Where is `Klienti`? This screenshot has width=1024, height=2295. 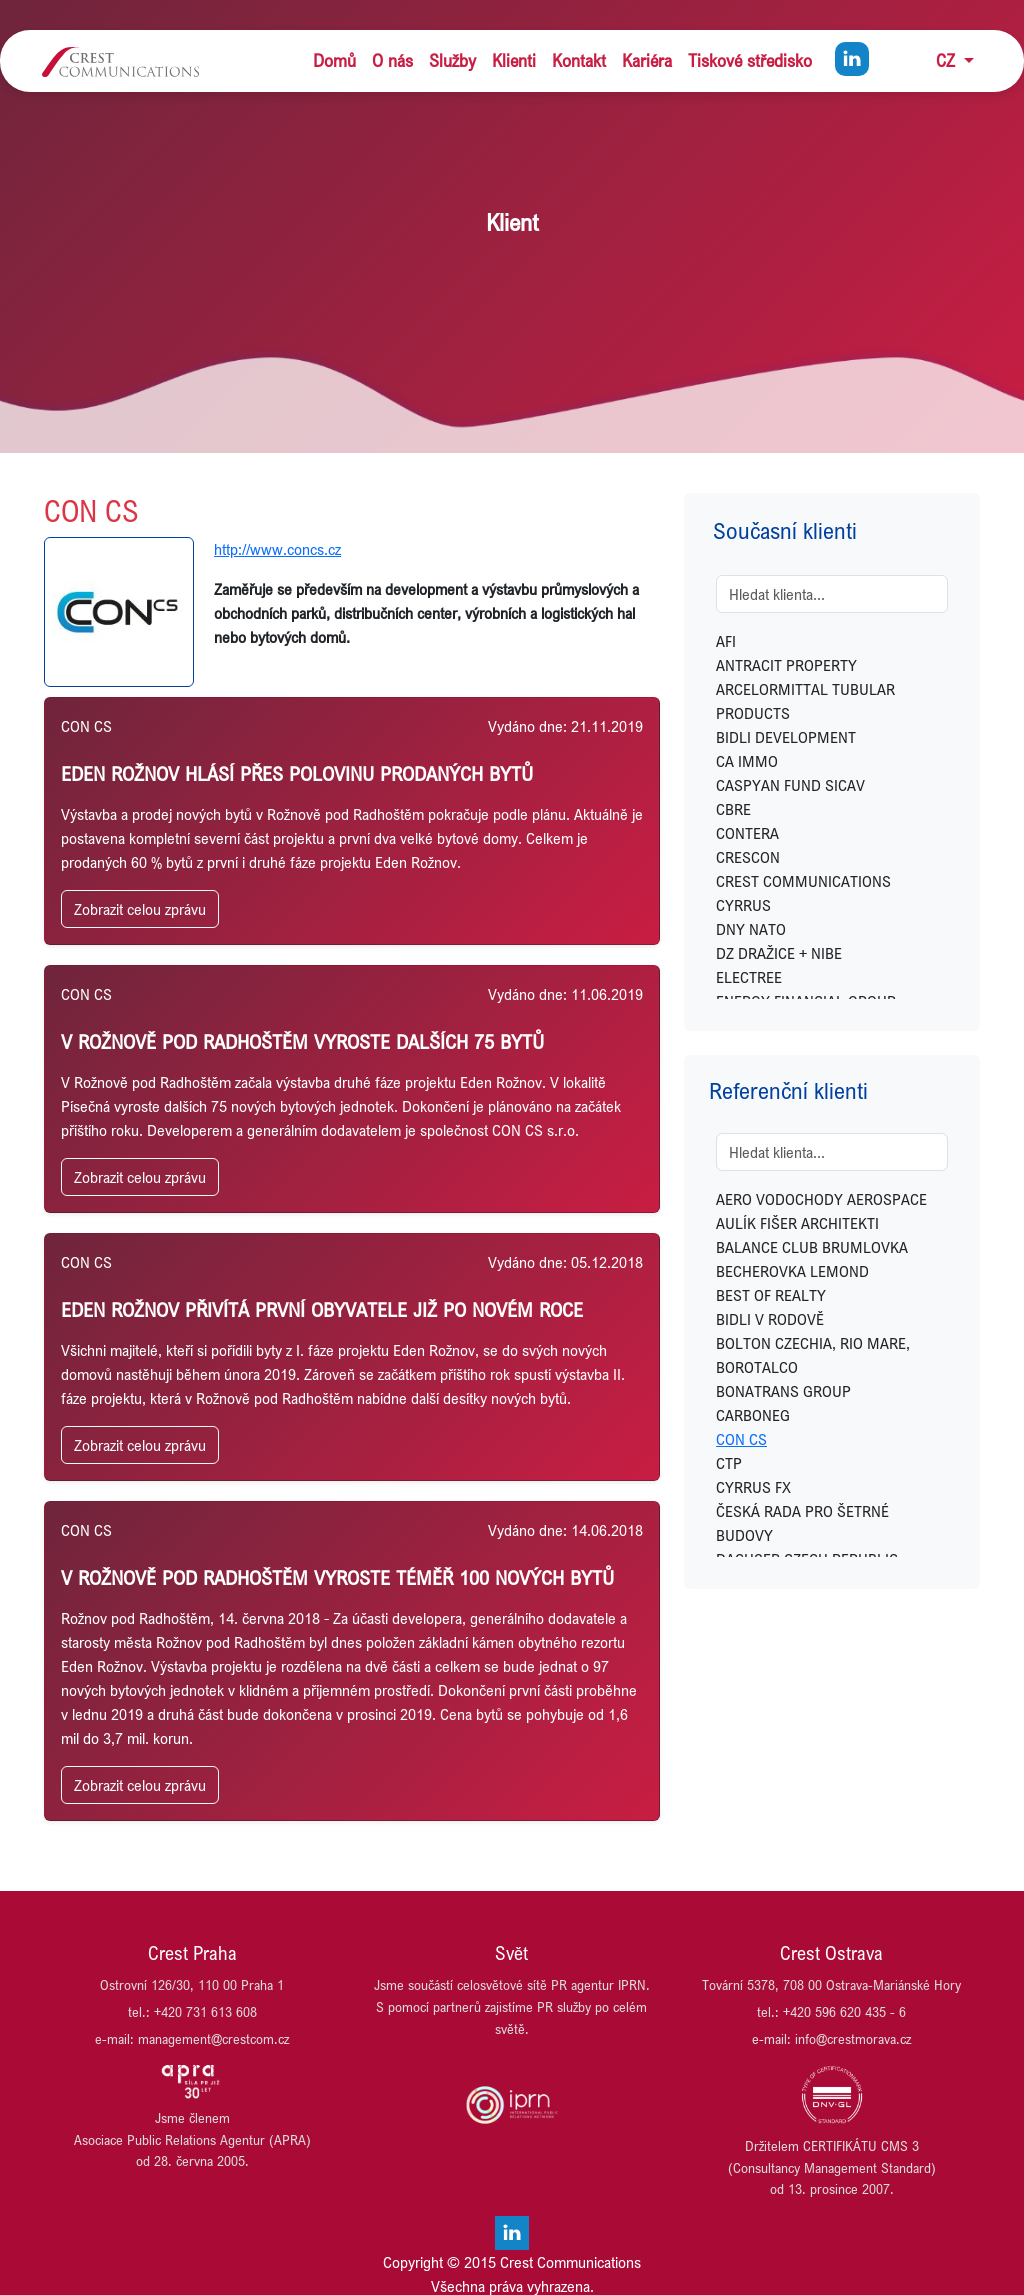
Klienti is located at coordinates (514, 60).